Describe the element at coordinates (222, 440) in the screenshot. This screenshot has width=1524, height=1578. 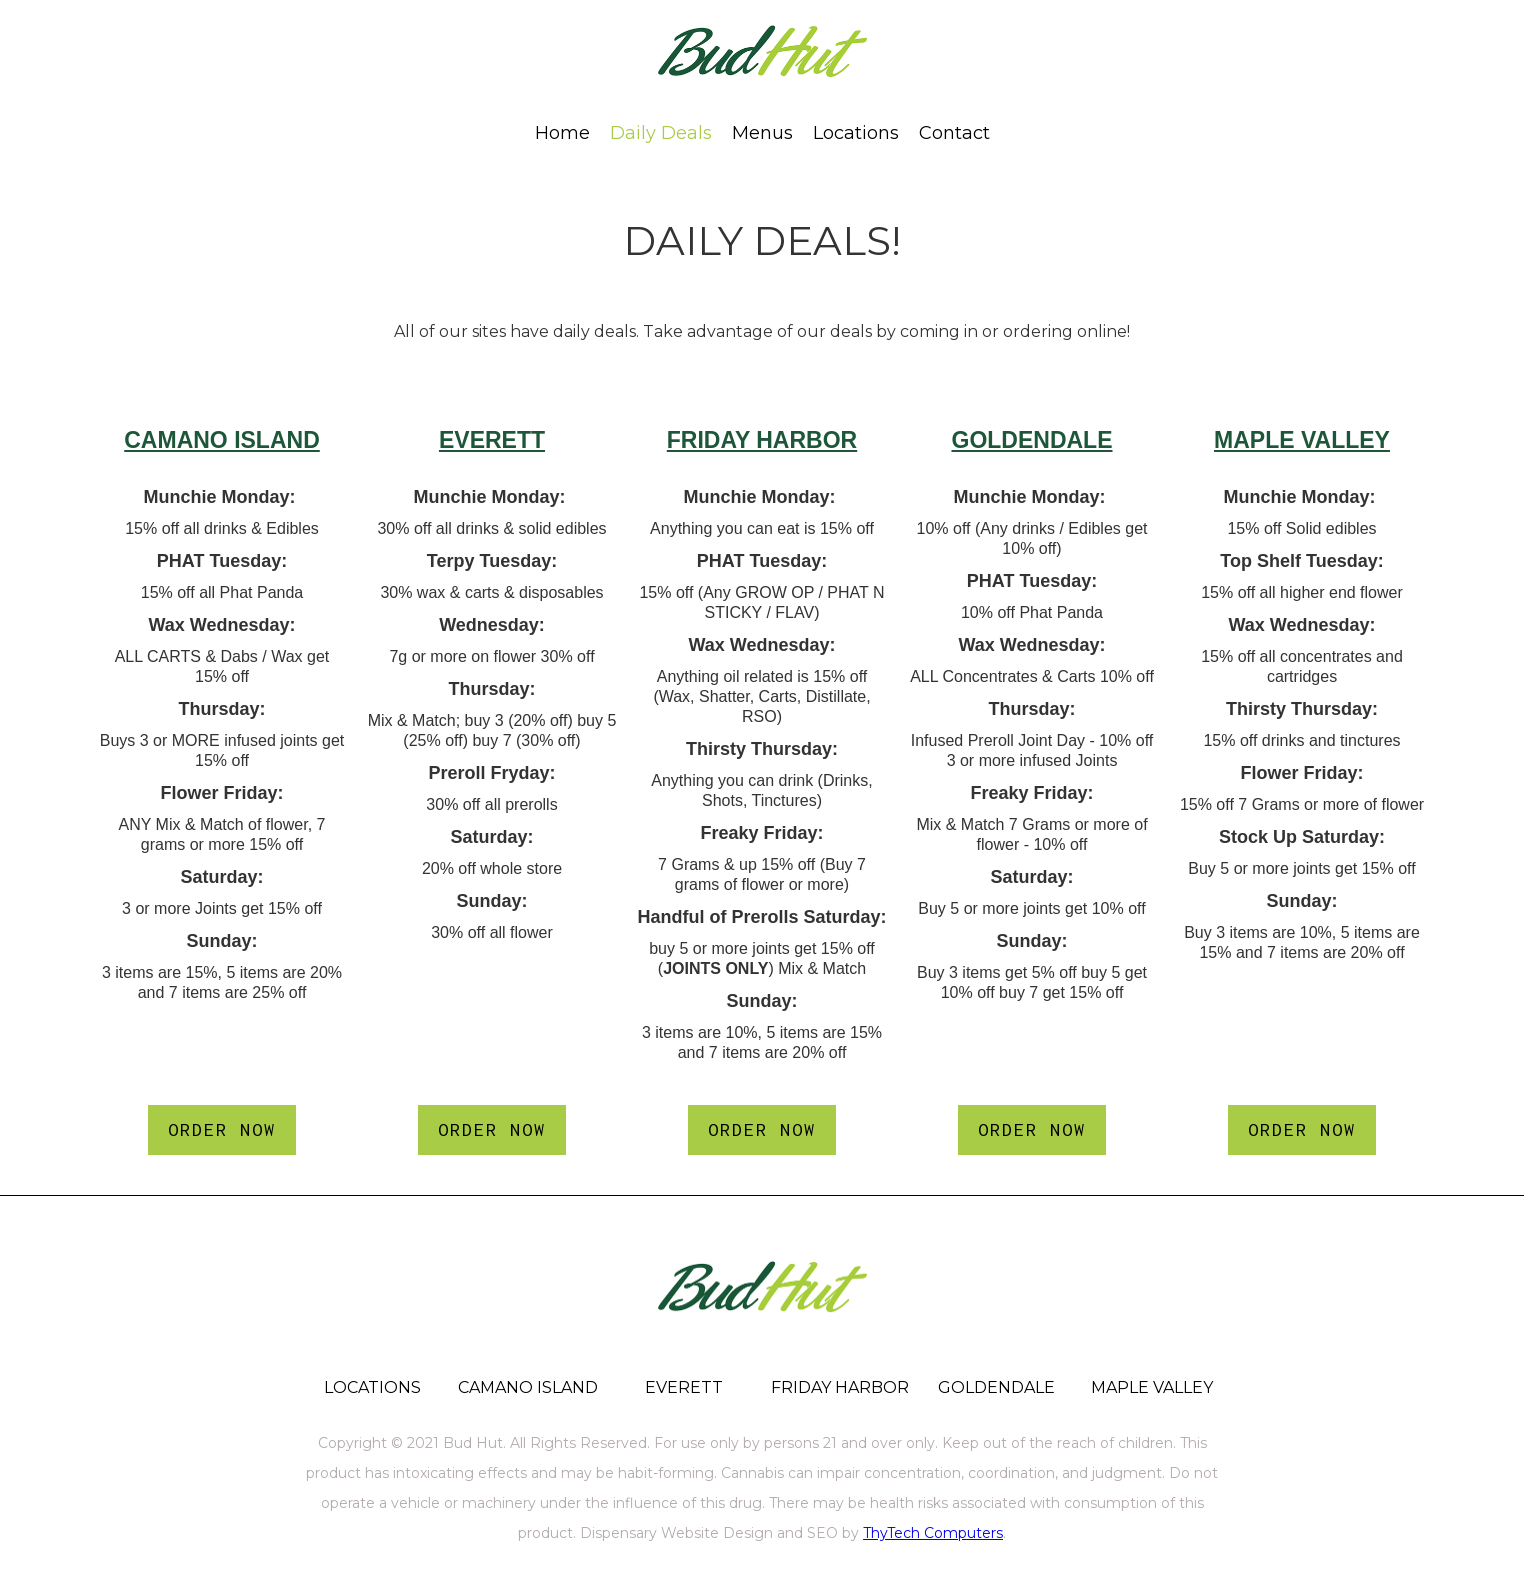
I see `CAMANO ISLAND` at that location.